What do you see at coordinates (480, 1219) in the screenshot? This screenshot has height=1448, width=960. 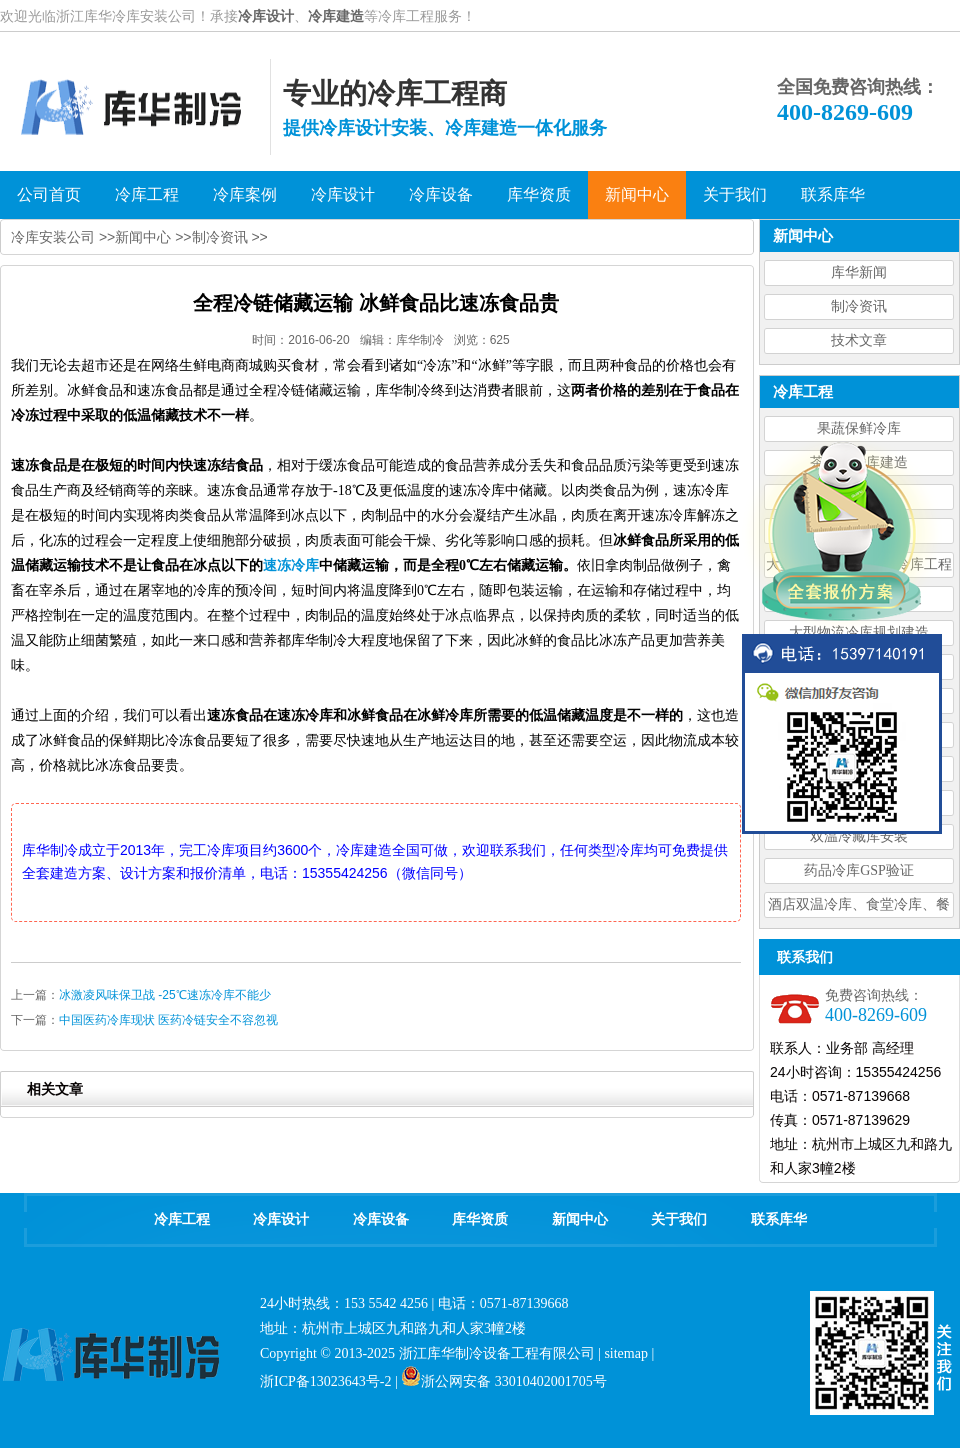 I see `库华资质` at bounding box center [480, 1219].